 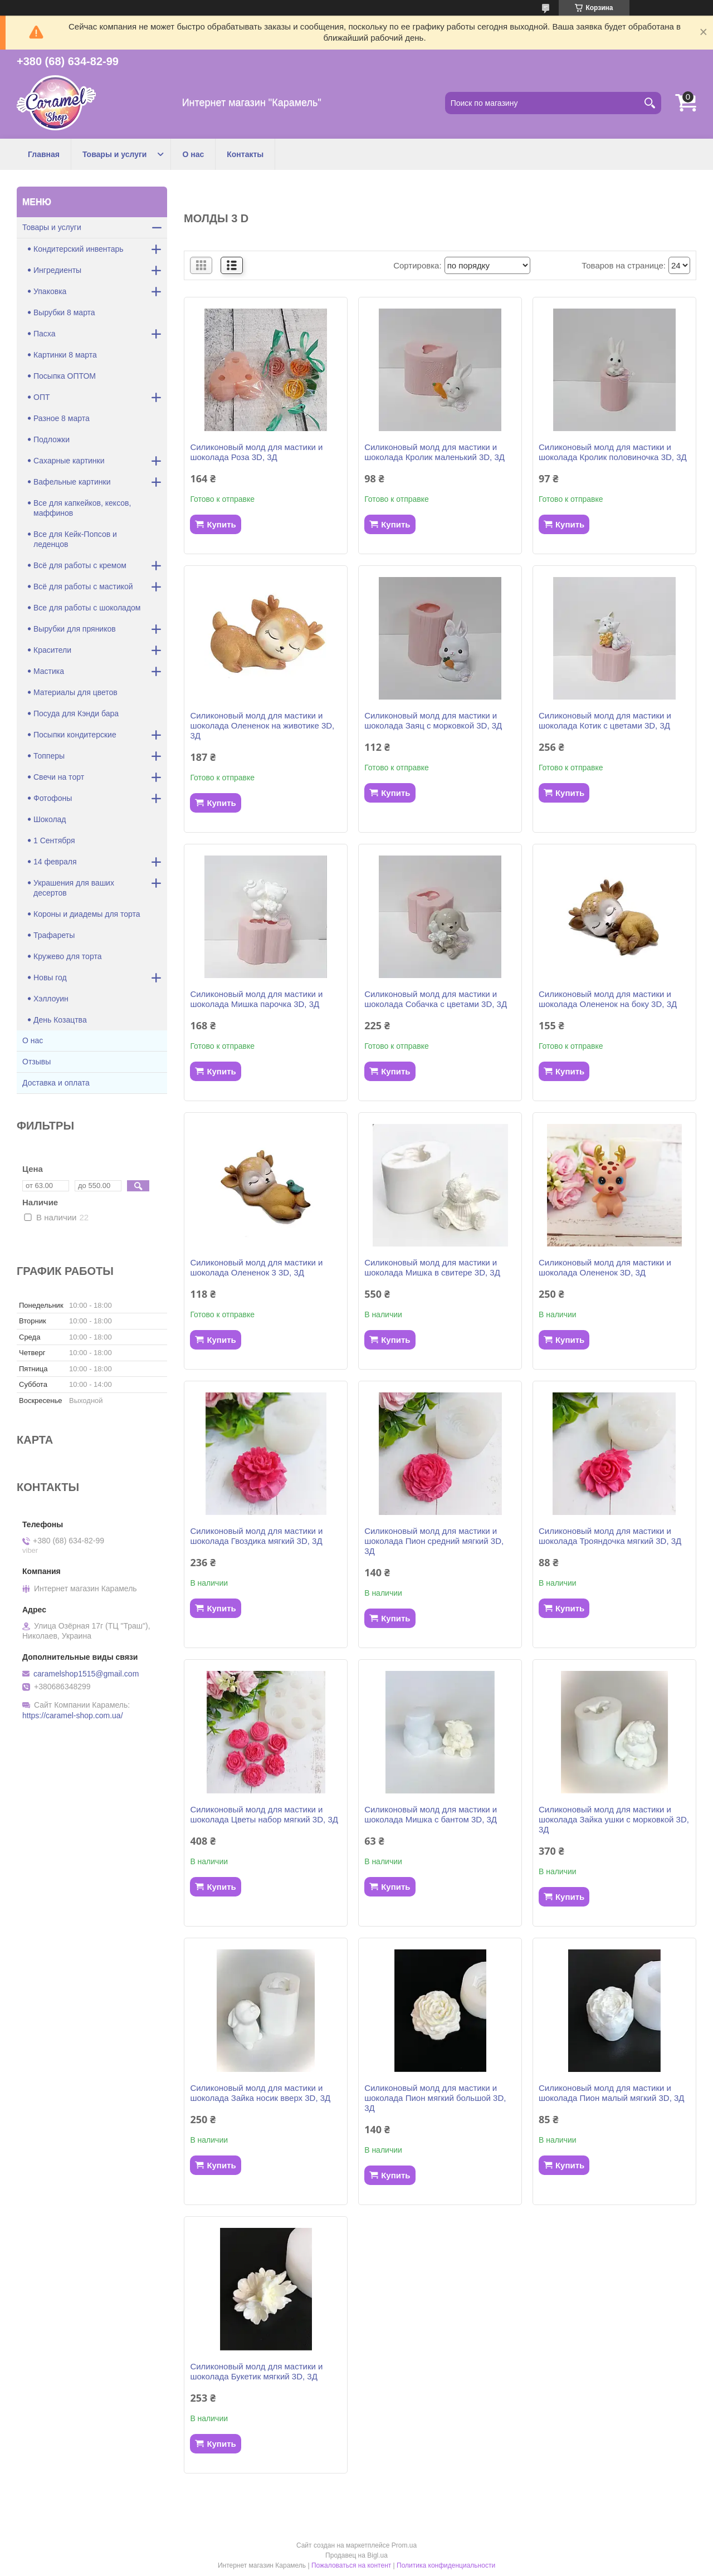 What do you see at coordinates (351, 2565) in the screenshot?
I see `Пожаловаться на контент` at bounding box center [351, 2565].